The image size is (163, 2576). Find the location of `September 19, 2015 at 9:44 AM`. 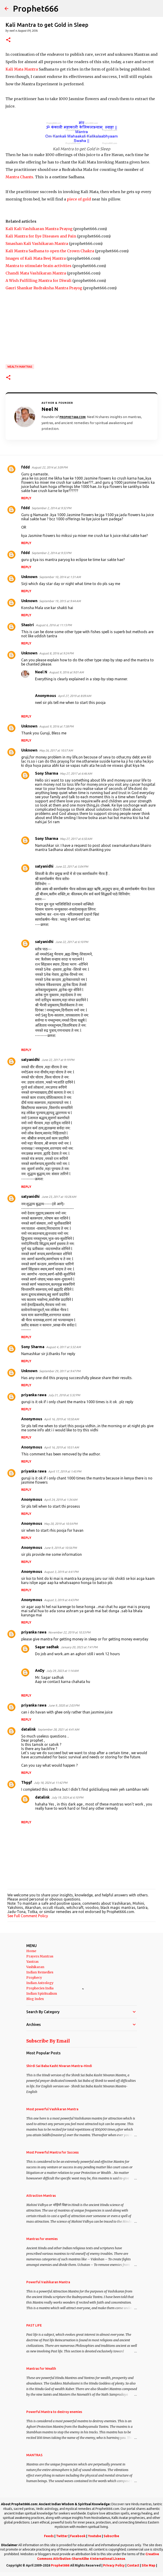

September 19, 2015 at 9:44 AM is located at coordinates (60, 601).